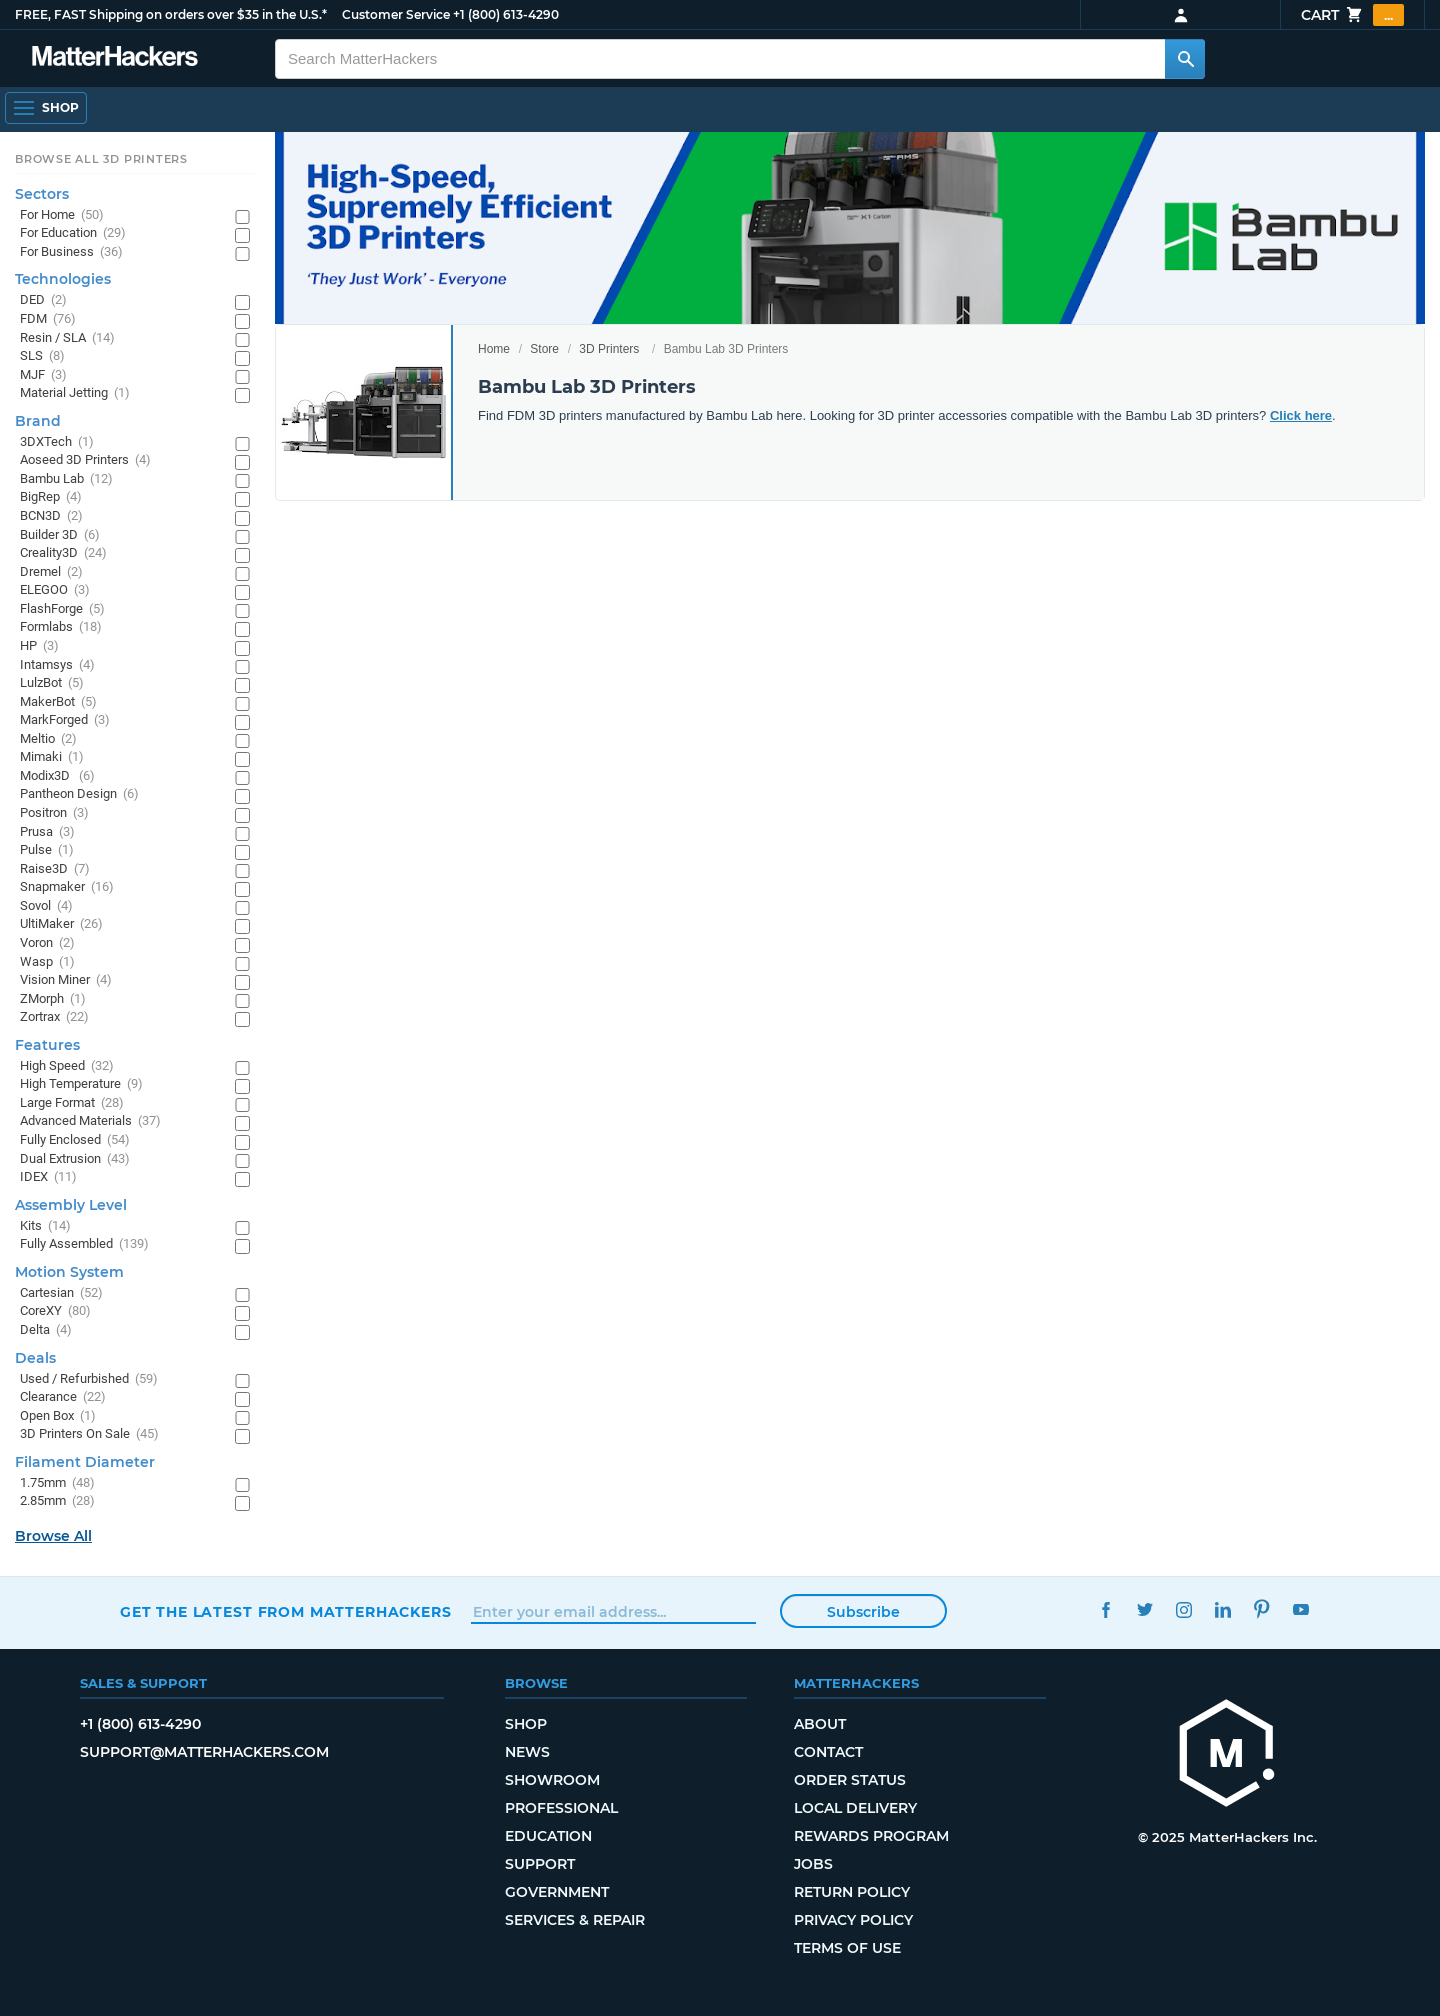 This screenshot has height=2016, width=1440. Describe the element at coordinates (53, 1536) in the screenshot. I see `Browse All` at that location.